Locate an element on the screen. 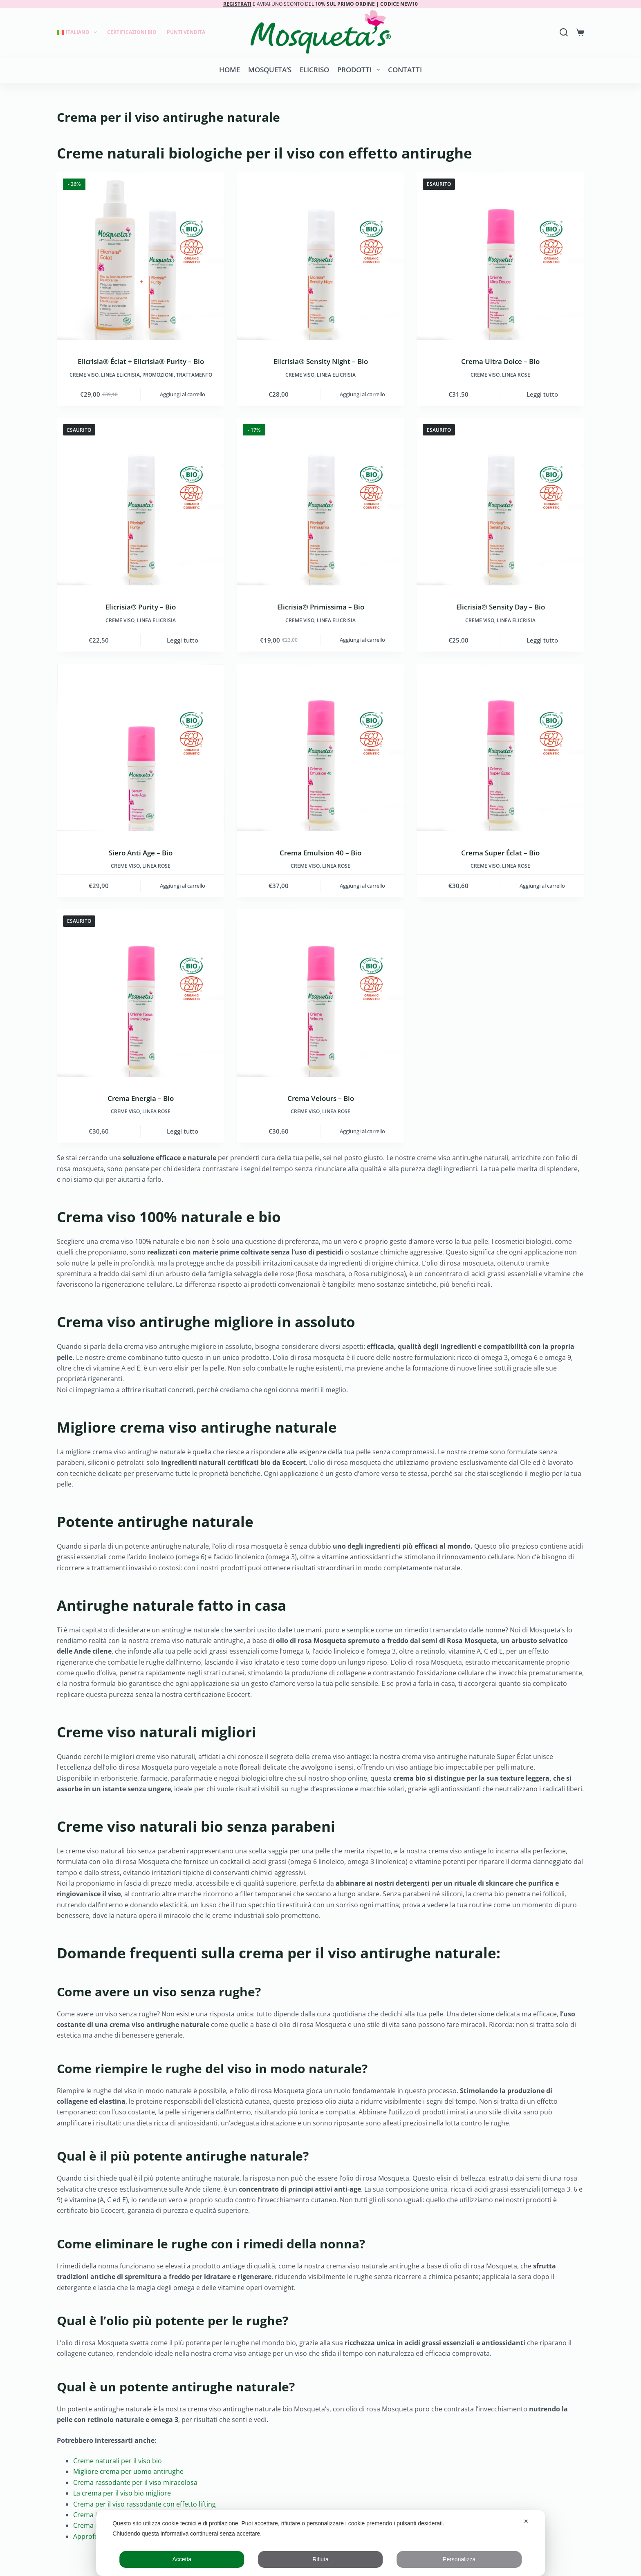 This screenshot has height=2576, width=641. Elicrisia® Sensity Night – Bio is located at coordinates (320, 361).